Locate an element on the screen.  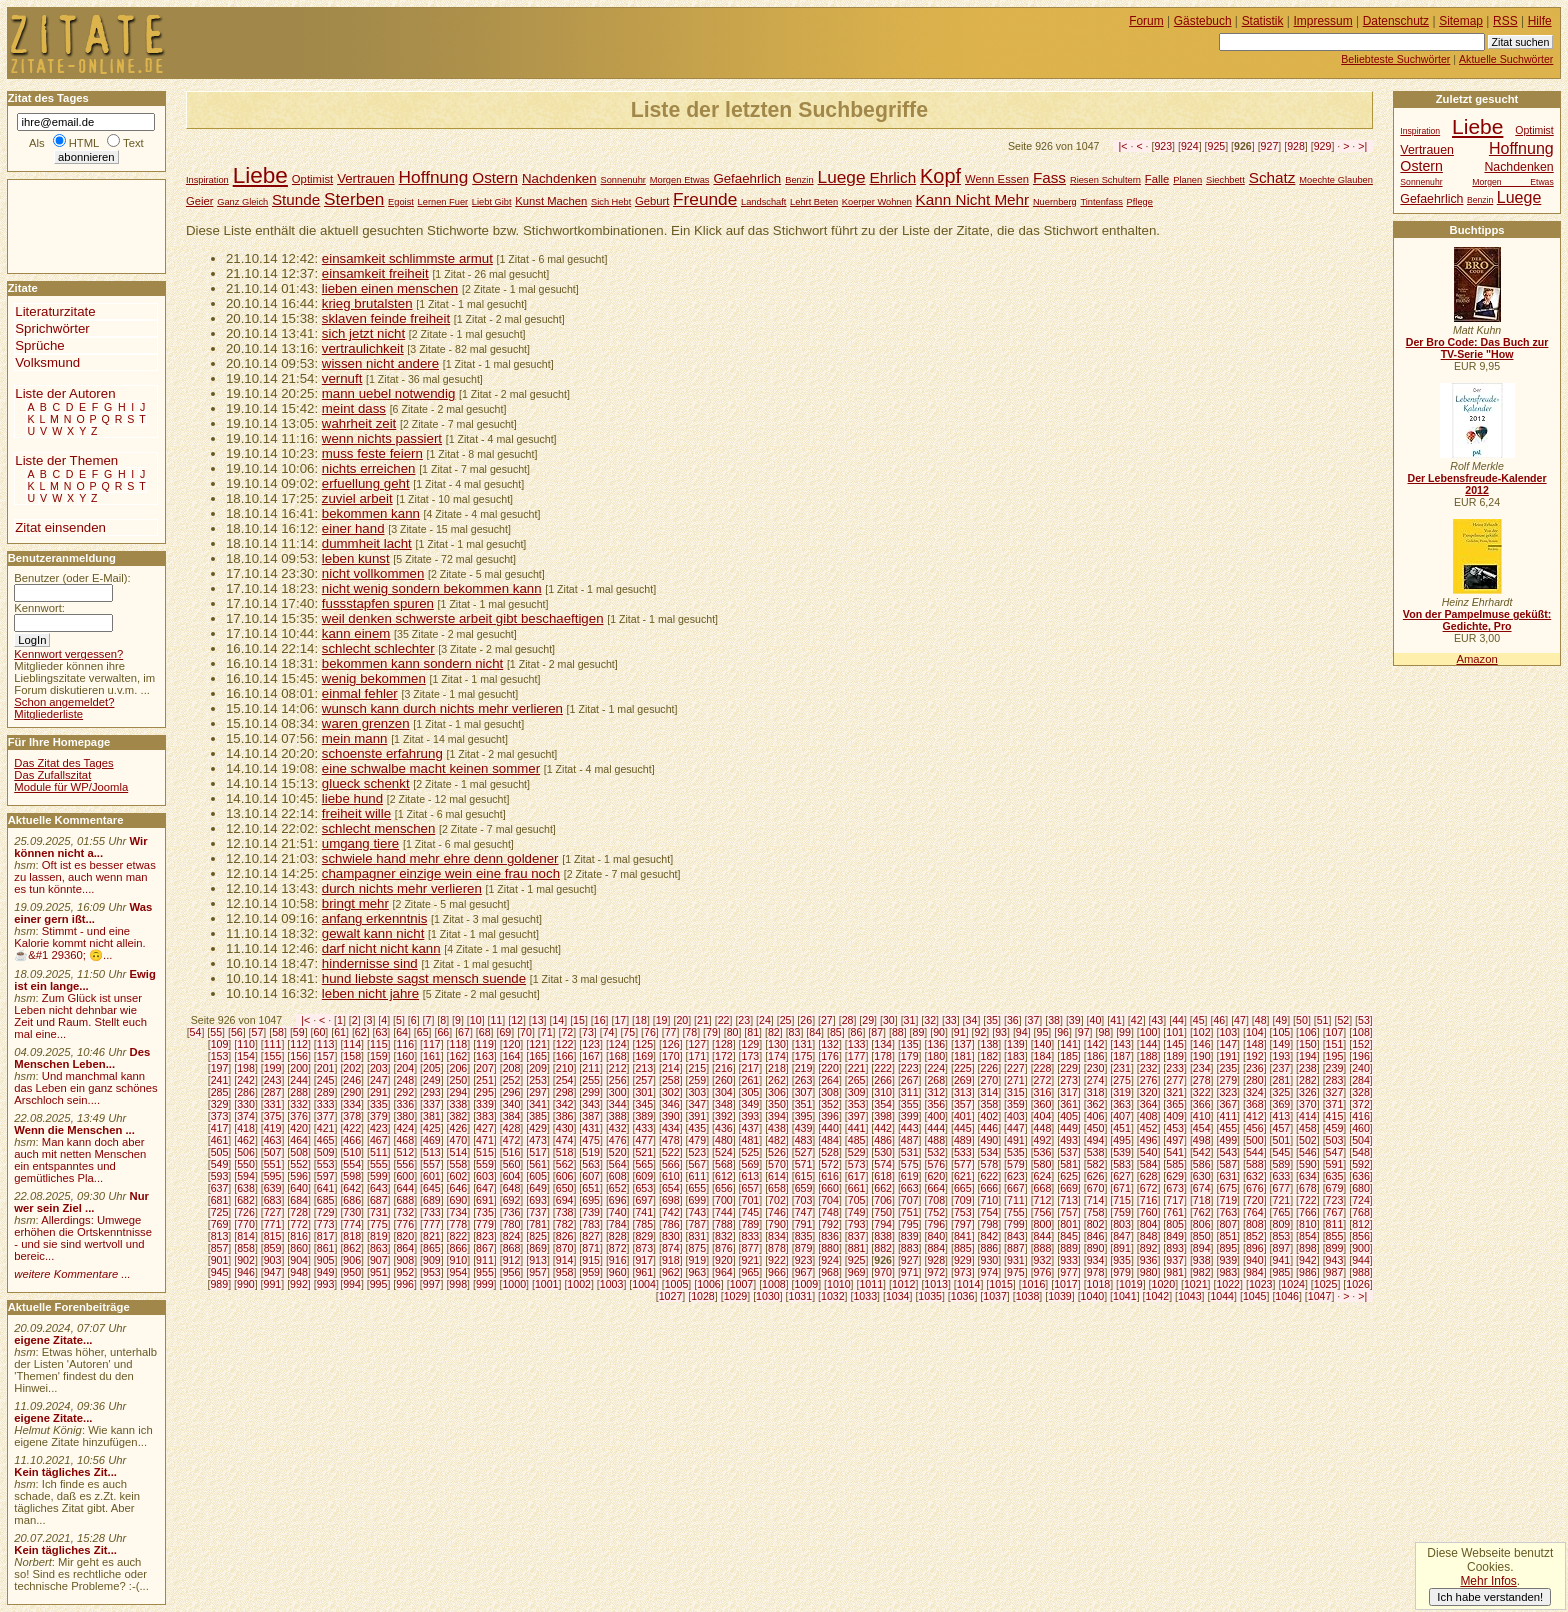
829 is located at coordinates (644, 1236).